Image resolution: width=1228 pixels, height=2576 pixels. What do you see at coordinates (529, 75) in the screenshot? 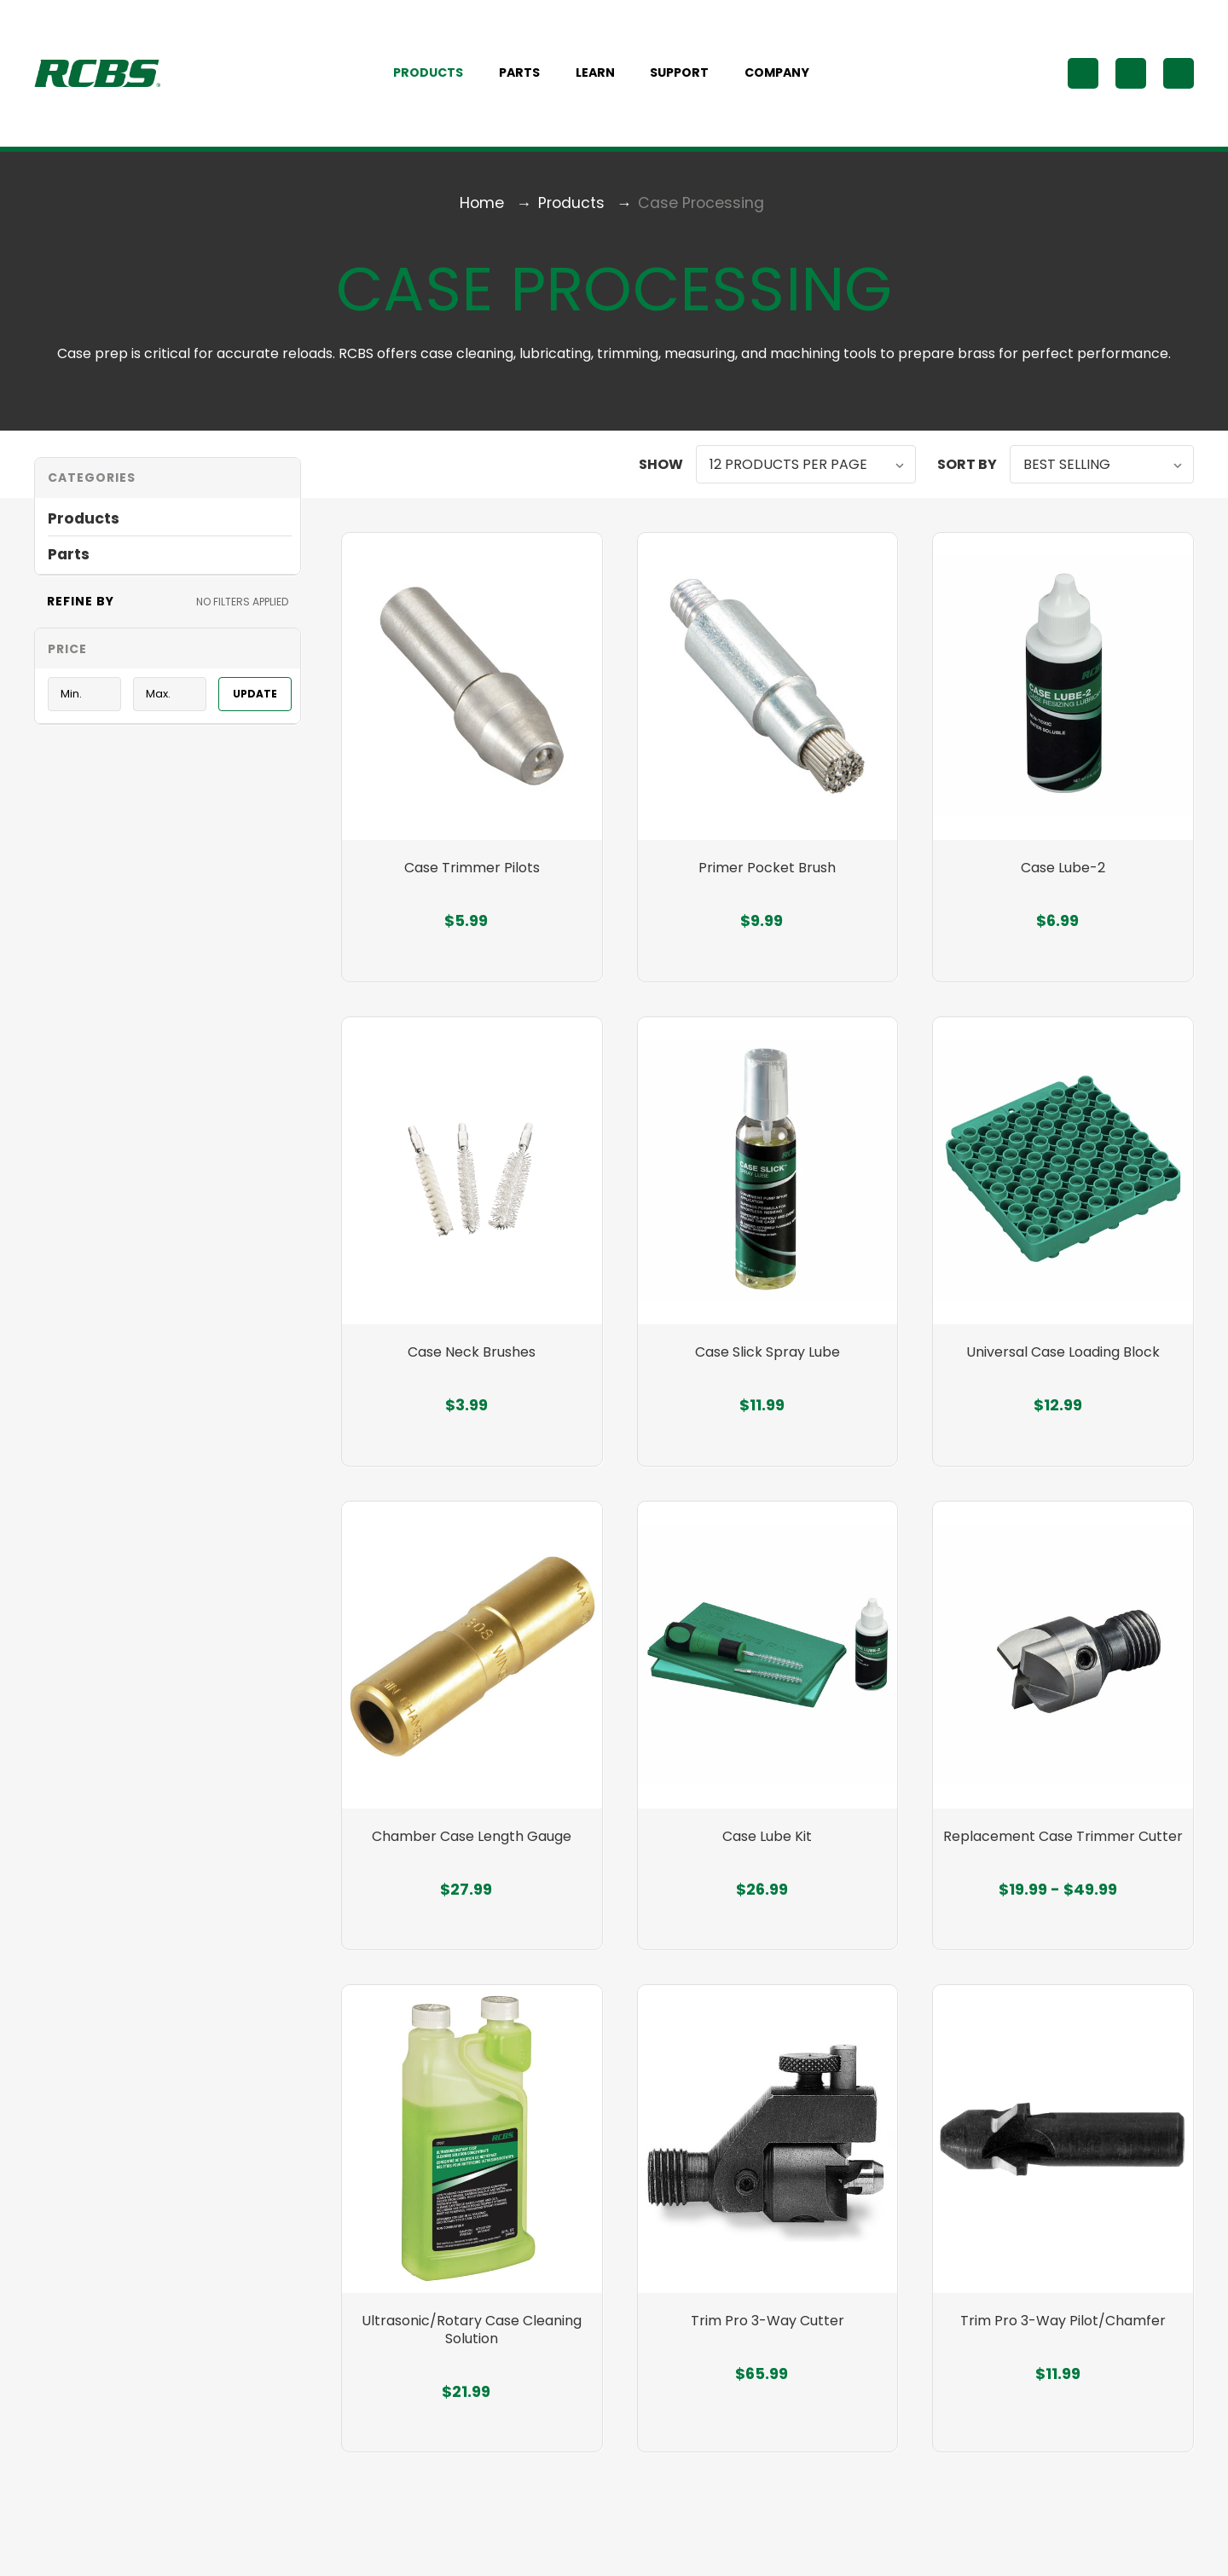
I see `Parts` at bounding box center [529, 75].